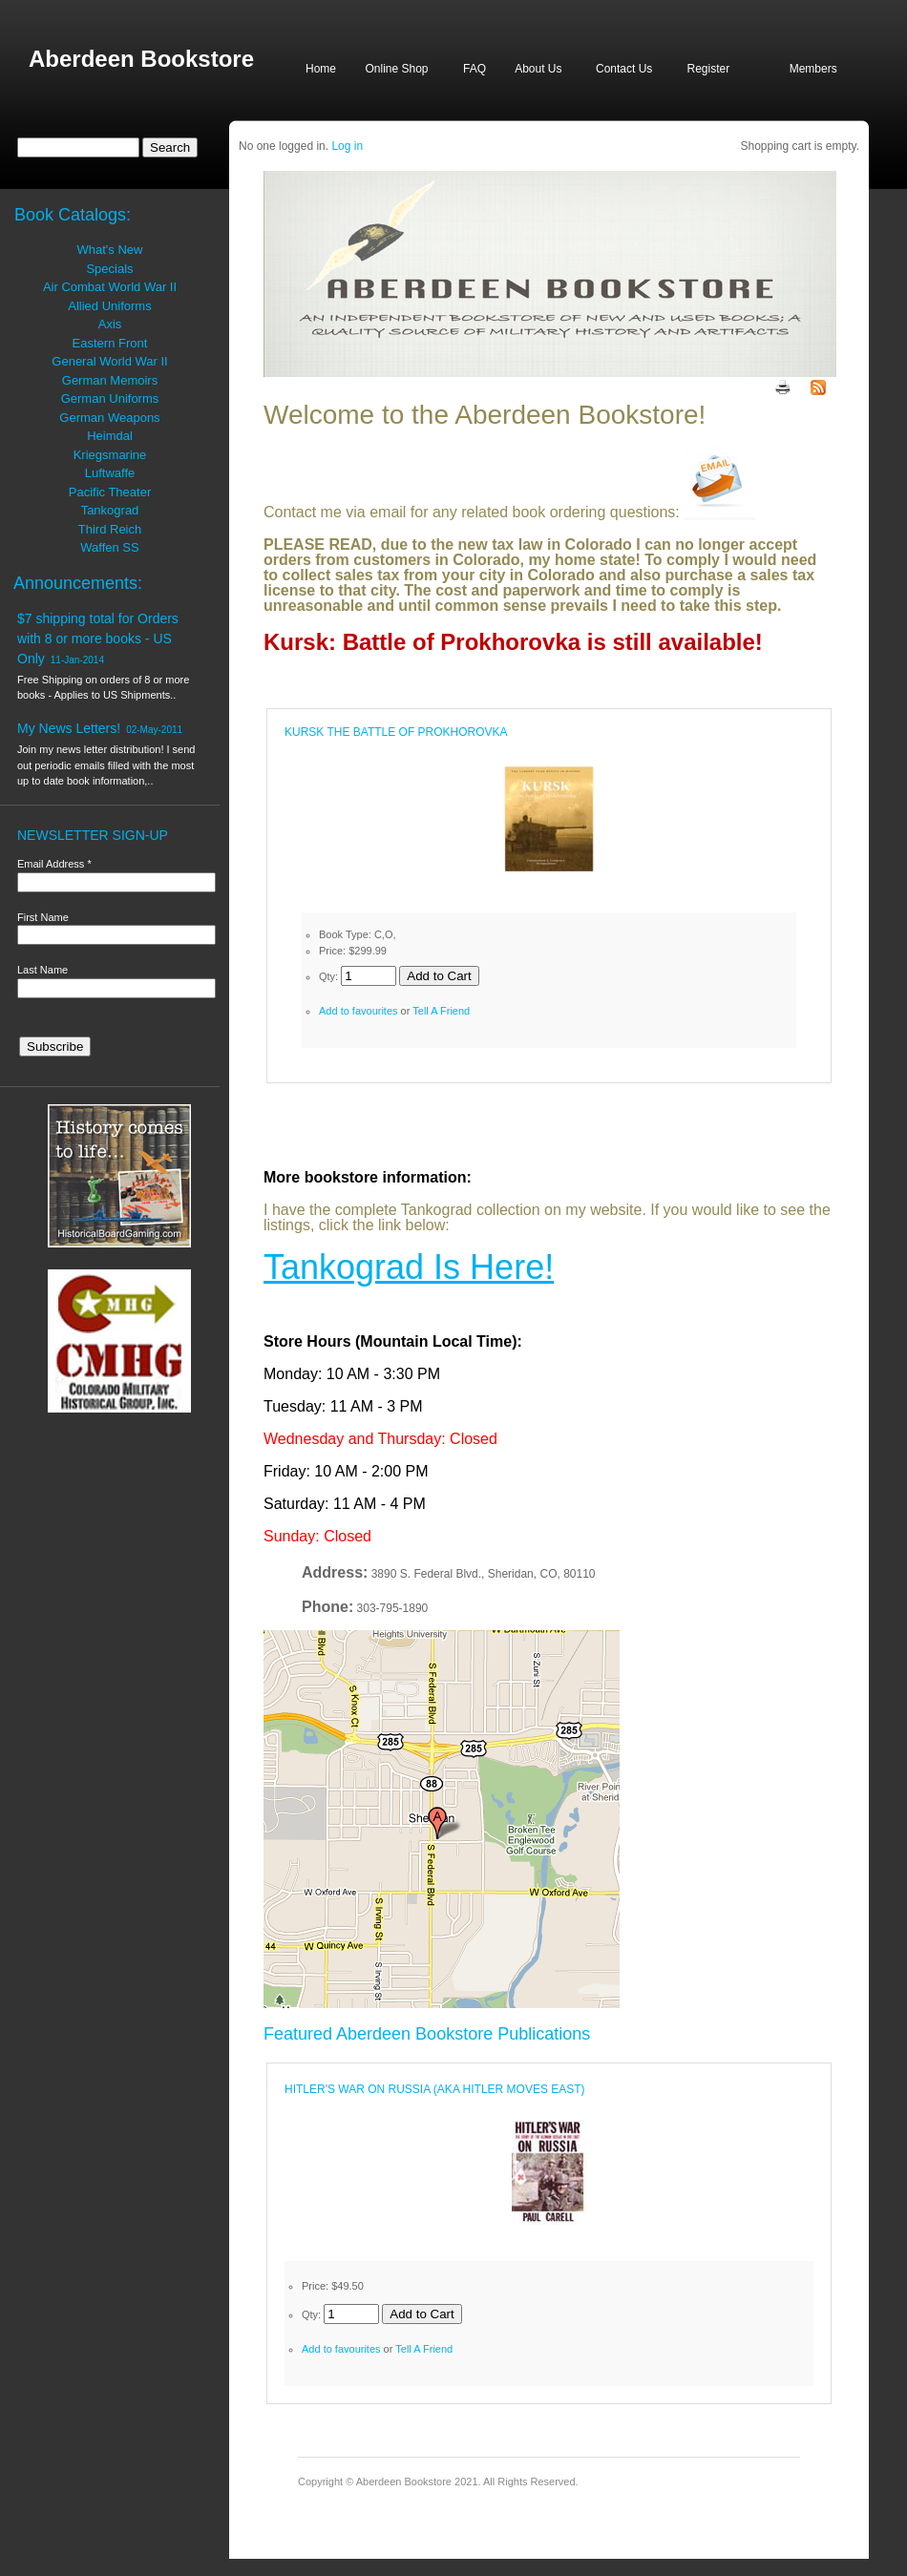 The width and height of the screenshot is (907, 2576). Describe the element at coordinates (813, 68) in the screenshot. I see `Members` at that location.